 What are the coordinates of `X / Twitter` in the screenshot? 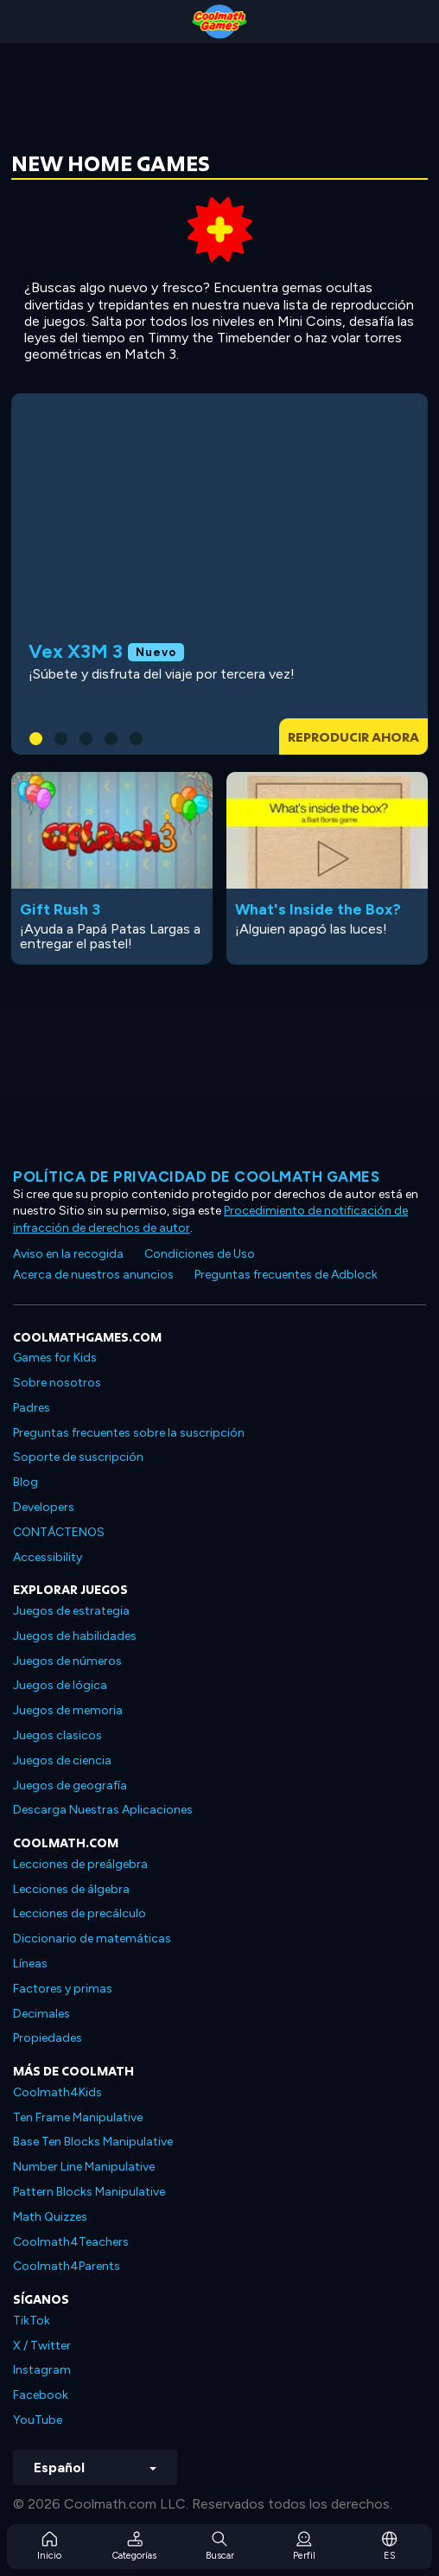 It's located at (42, 2345).